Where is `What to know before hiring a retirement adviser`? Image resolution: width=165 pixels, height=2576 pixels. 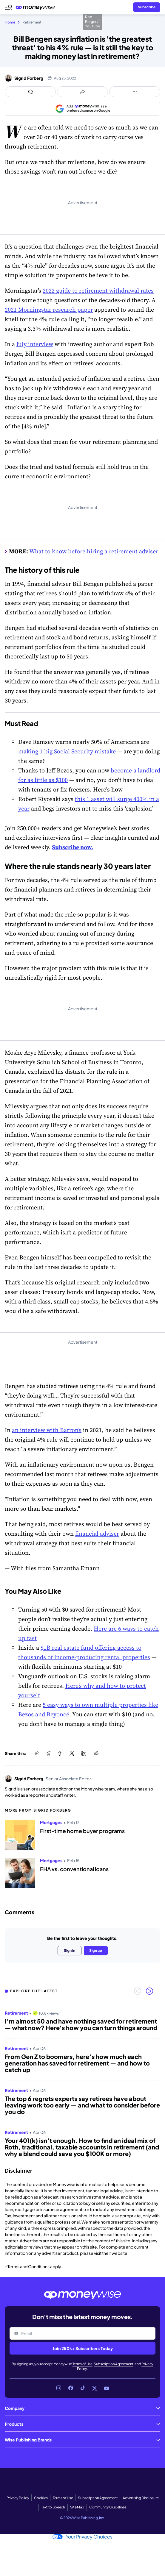
What to know before hiring a retirement adviser is located at coordinates (93, 551).